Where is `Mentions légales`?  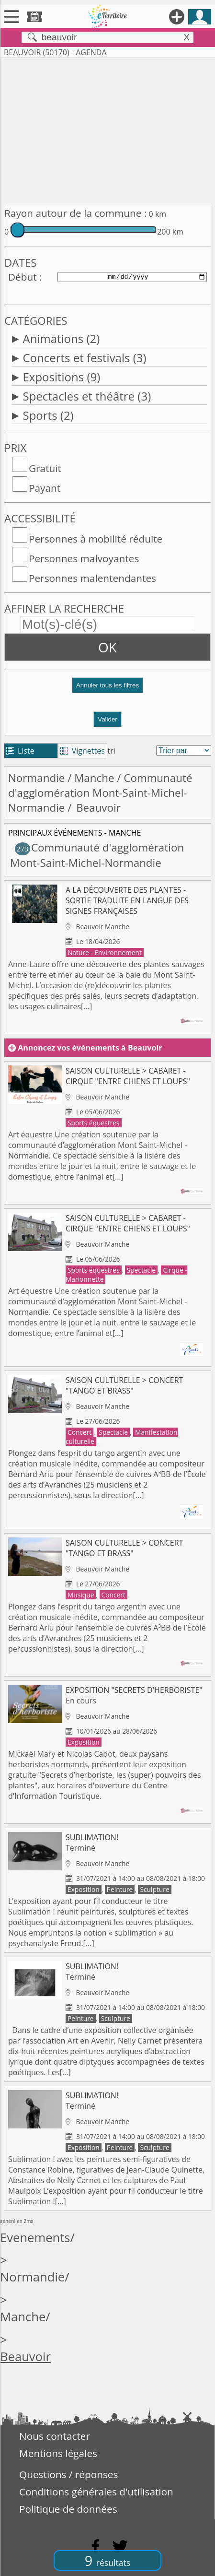
Mentions légales is located at coordinates (58, 2453).